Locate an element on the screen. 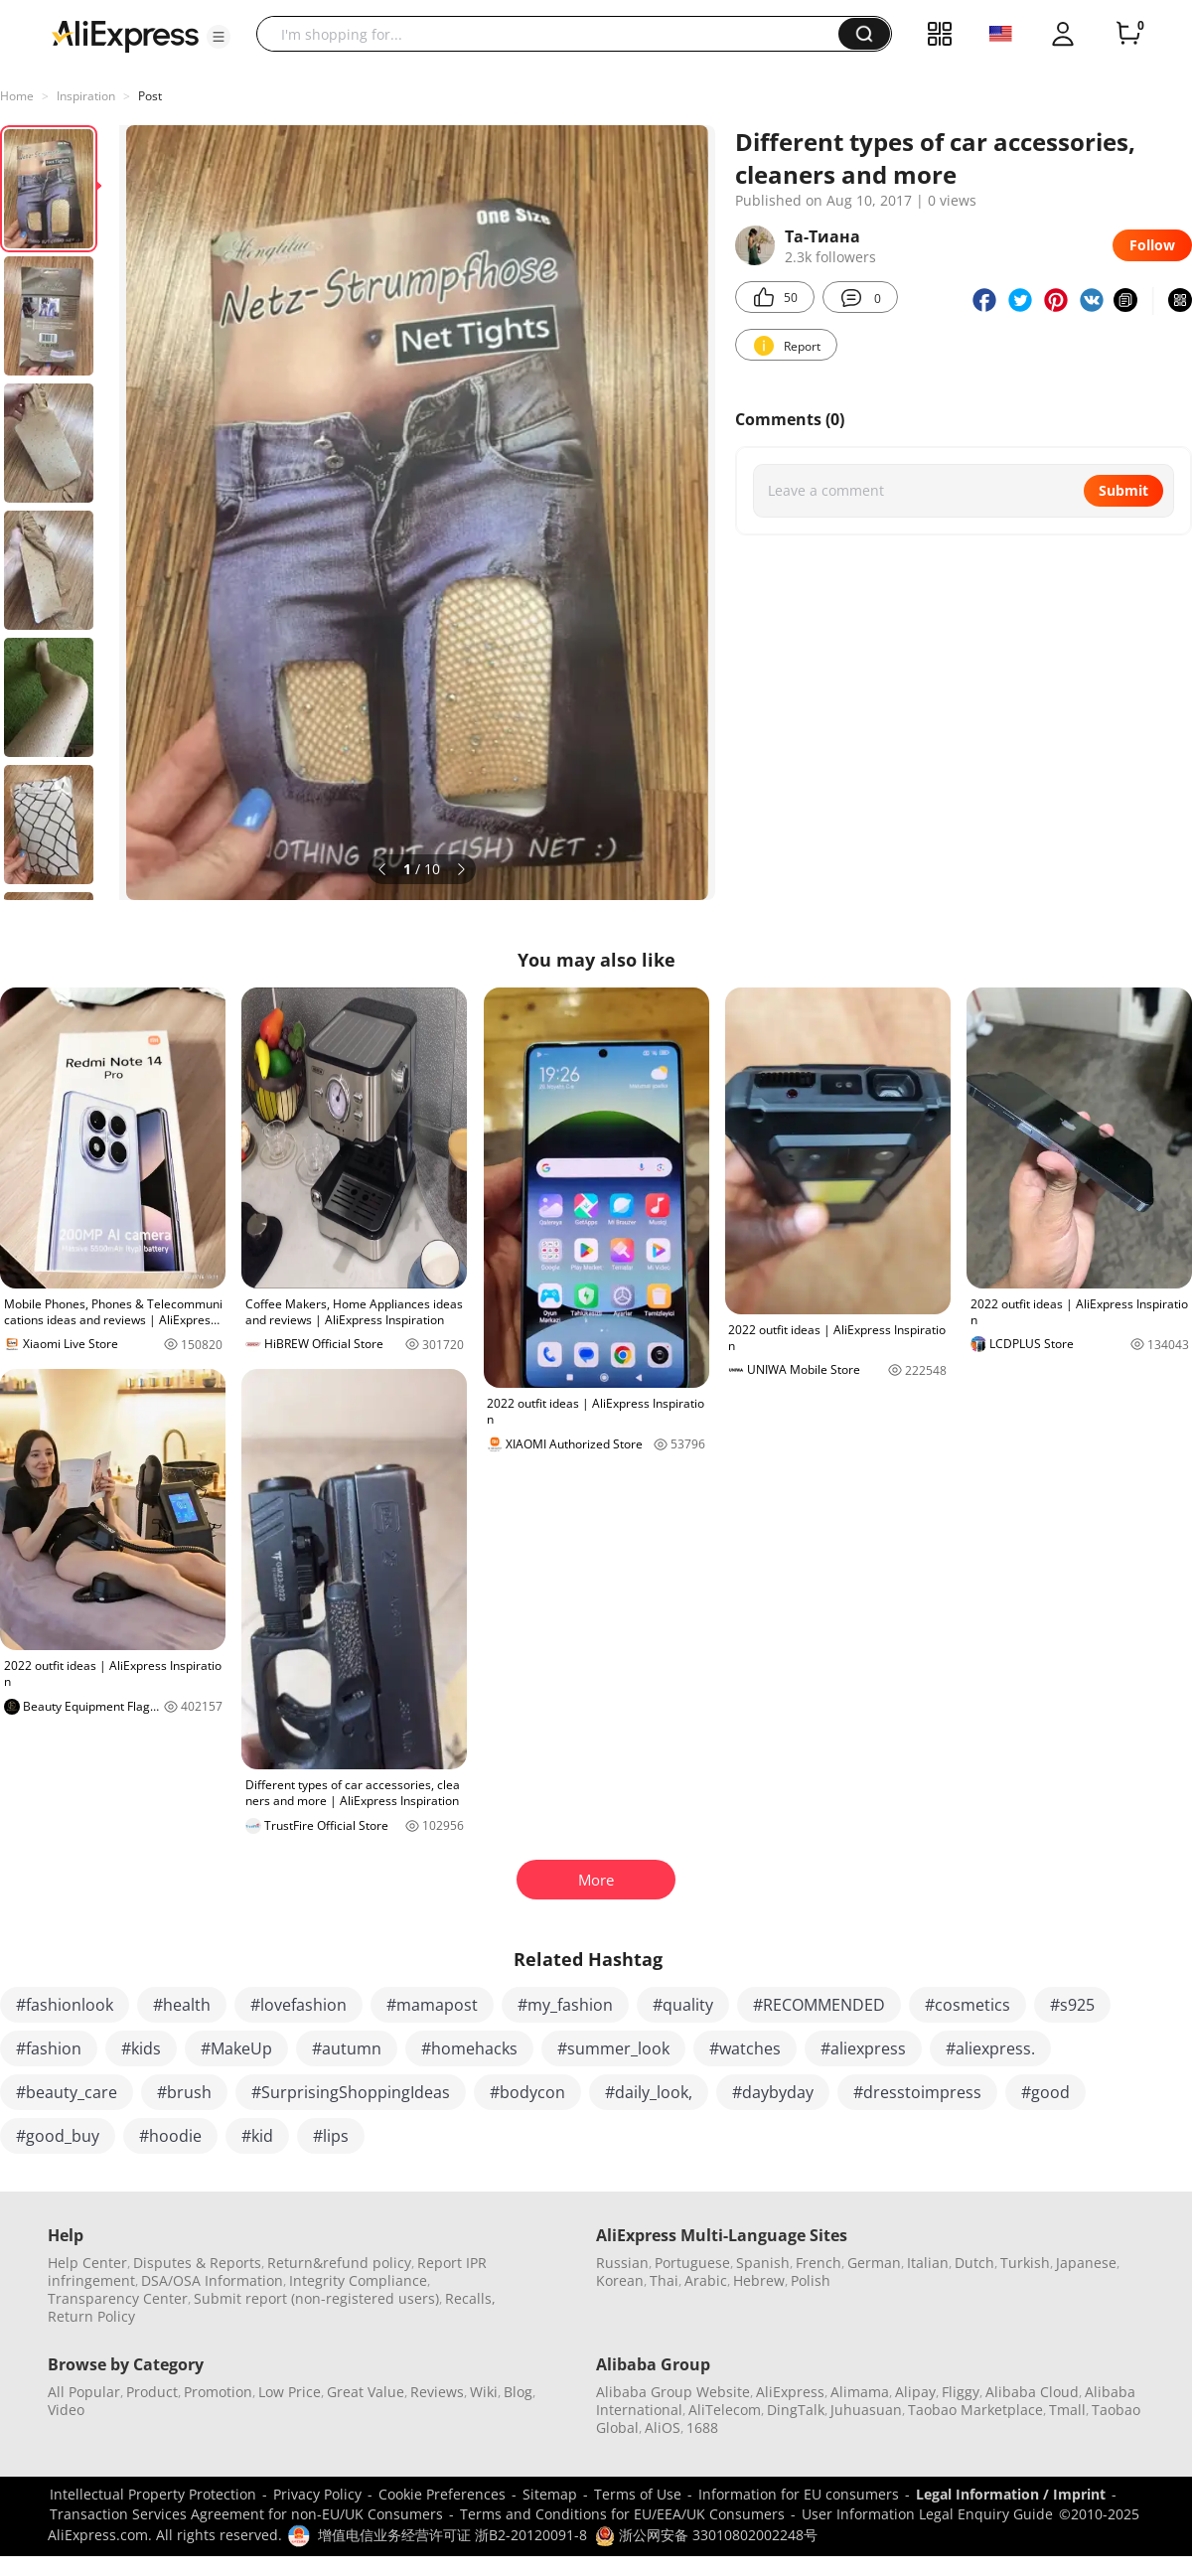 This screenshot has height=2576, width=1192. [searchbox] is located at coordinates (554, 34).